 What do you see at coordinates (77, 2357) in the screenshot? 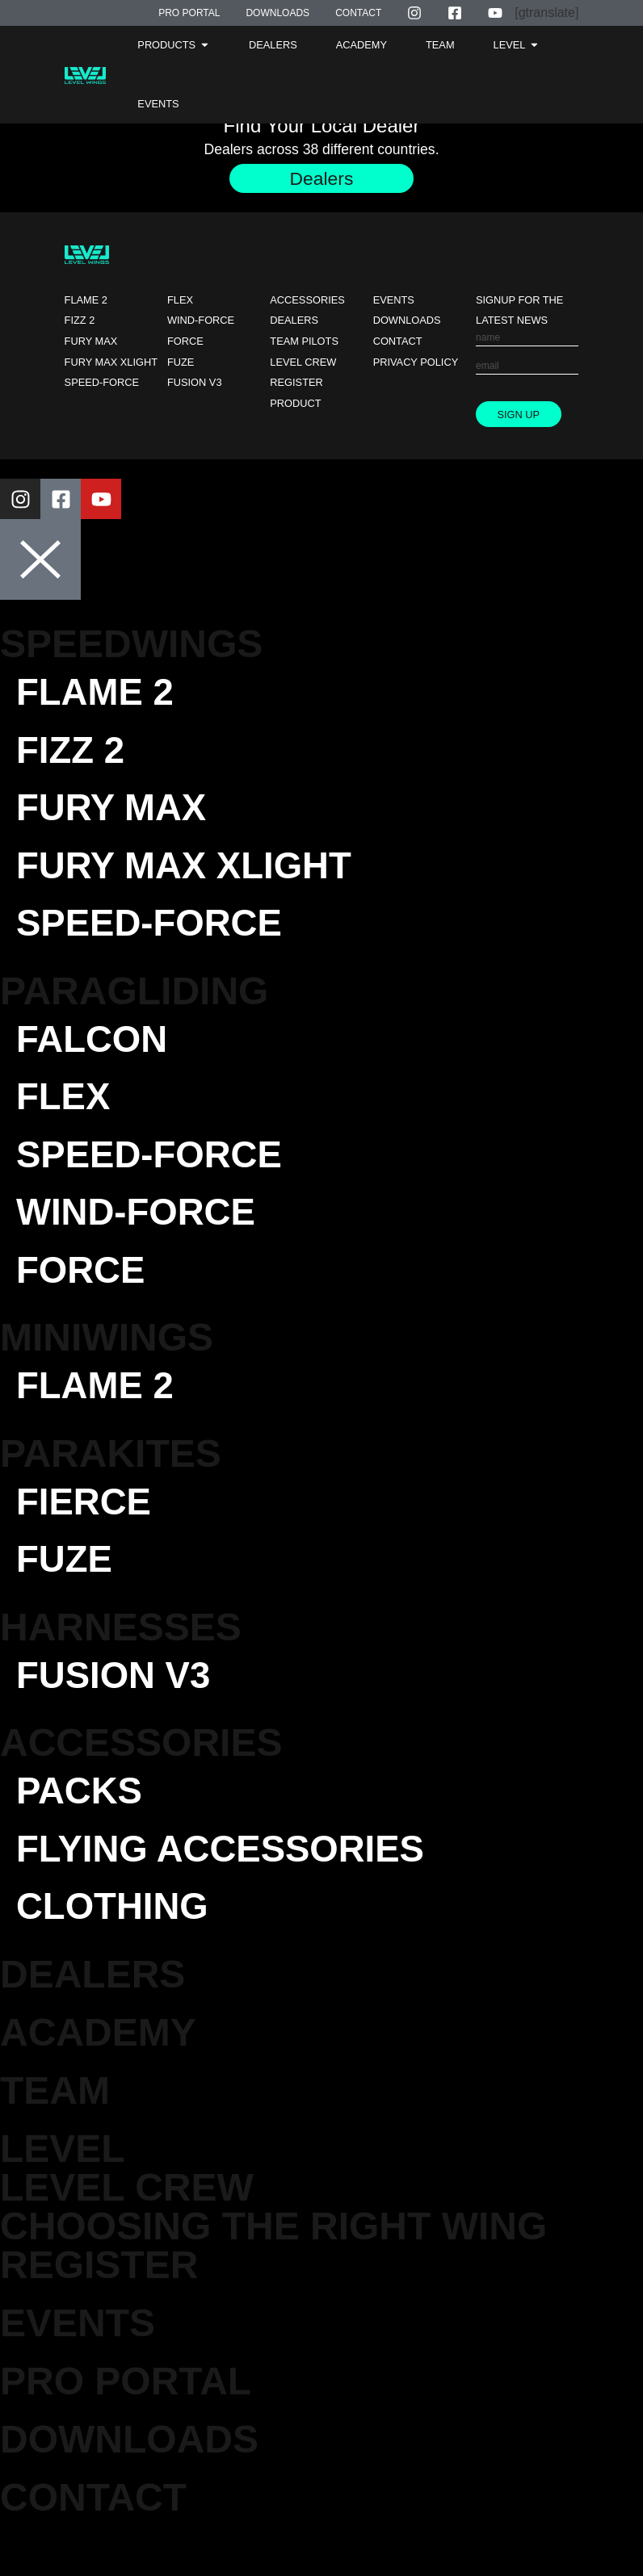
I see `EVENTS` at bounding box center [77, 2357].